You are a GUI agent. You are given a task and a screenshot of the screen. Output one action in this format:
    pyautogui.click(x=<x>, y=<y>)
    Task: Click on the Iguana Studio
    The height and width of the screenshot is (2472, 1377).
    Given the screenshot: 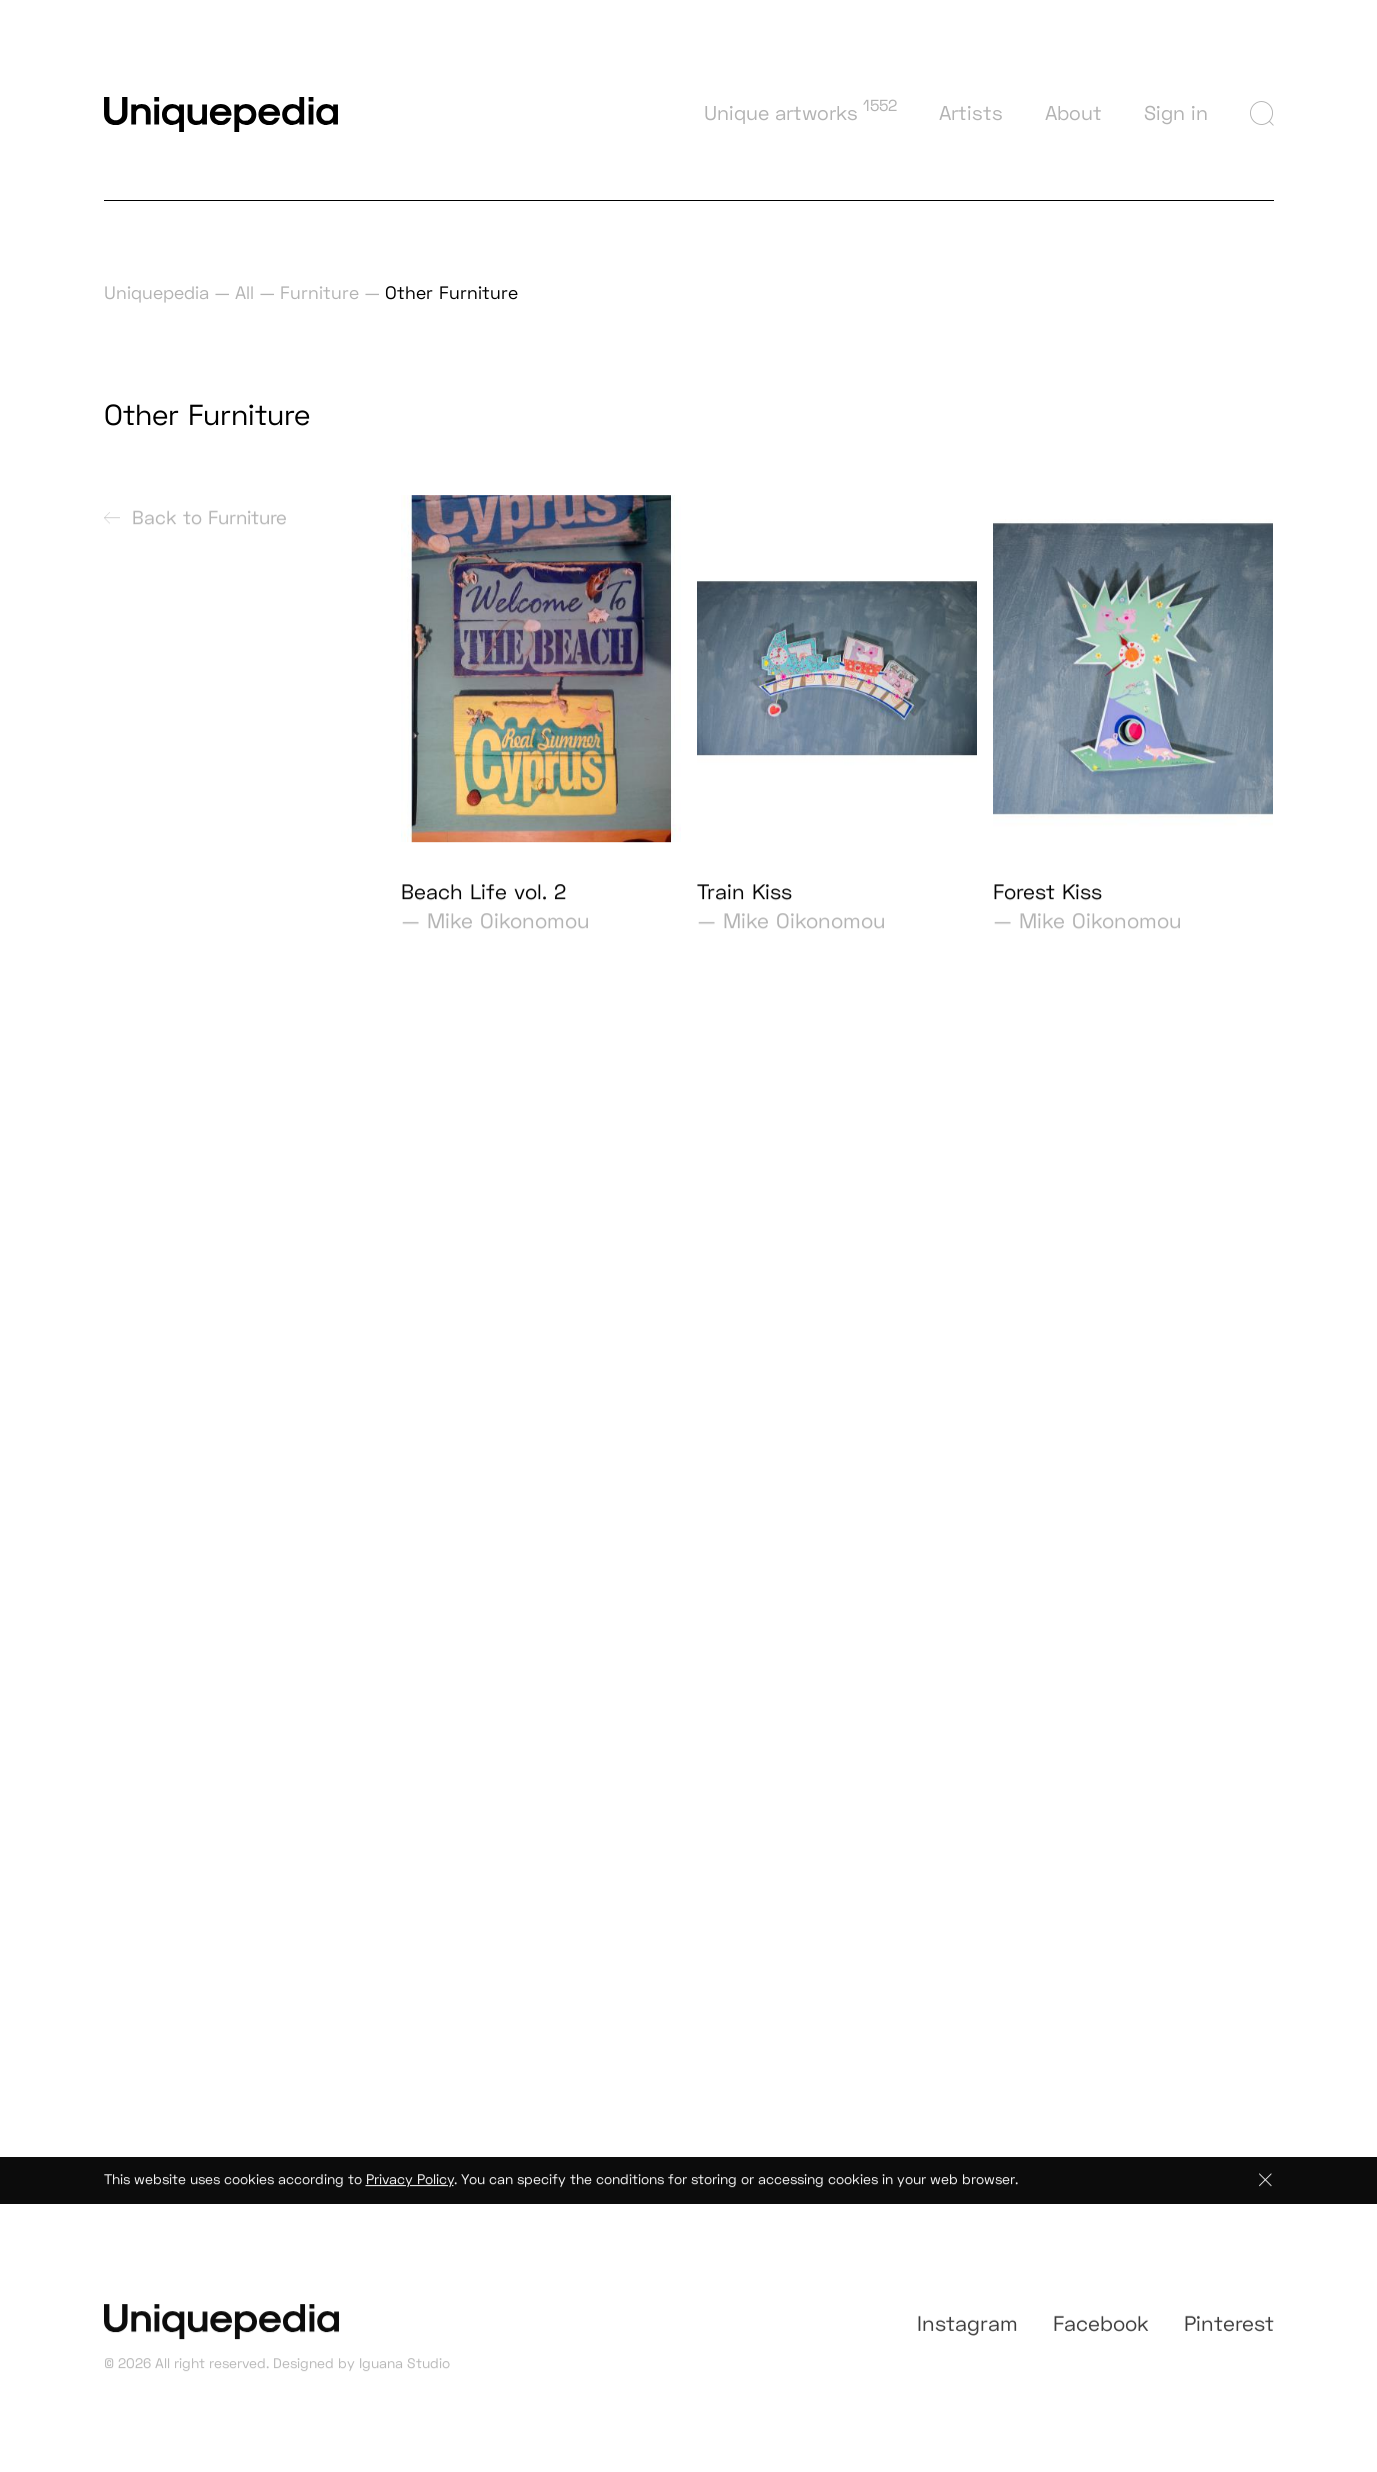 What is the action you would take?
    pyautogui.click(x=404, y=2374)
    